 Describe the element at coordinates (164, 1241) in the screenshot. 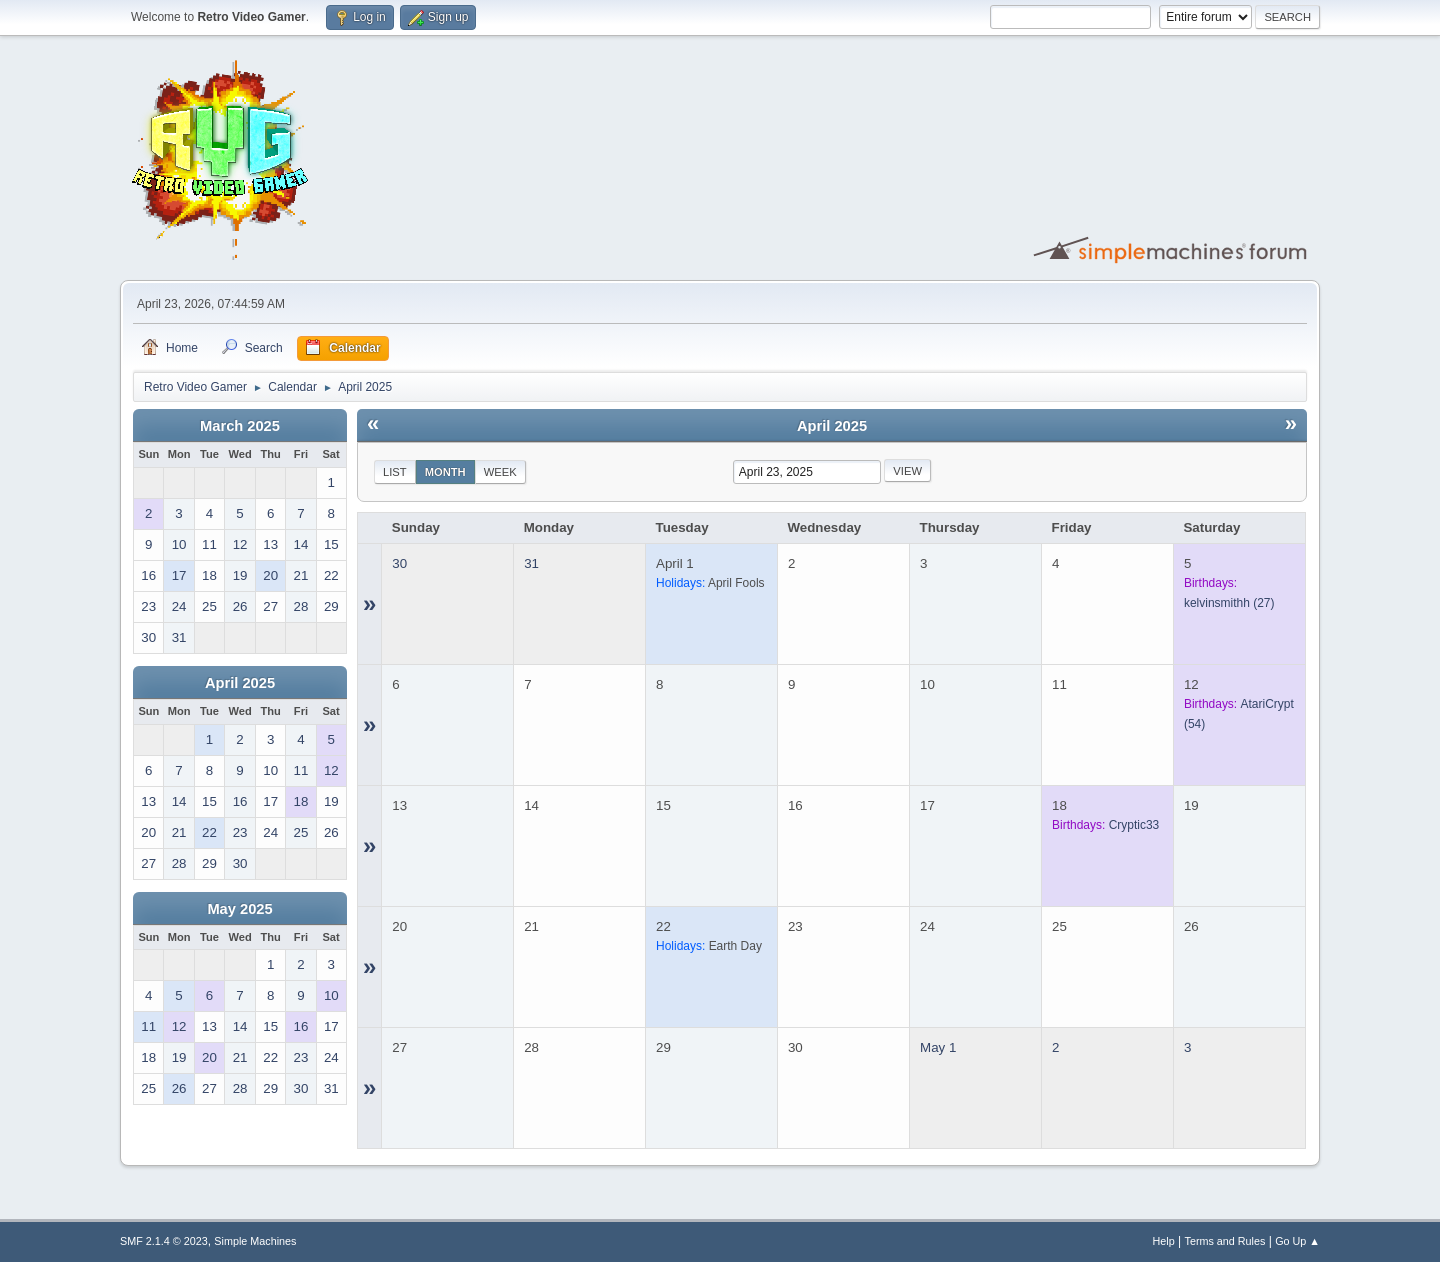

I see `SMF 2.1.4 © 2023` at that location.